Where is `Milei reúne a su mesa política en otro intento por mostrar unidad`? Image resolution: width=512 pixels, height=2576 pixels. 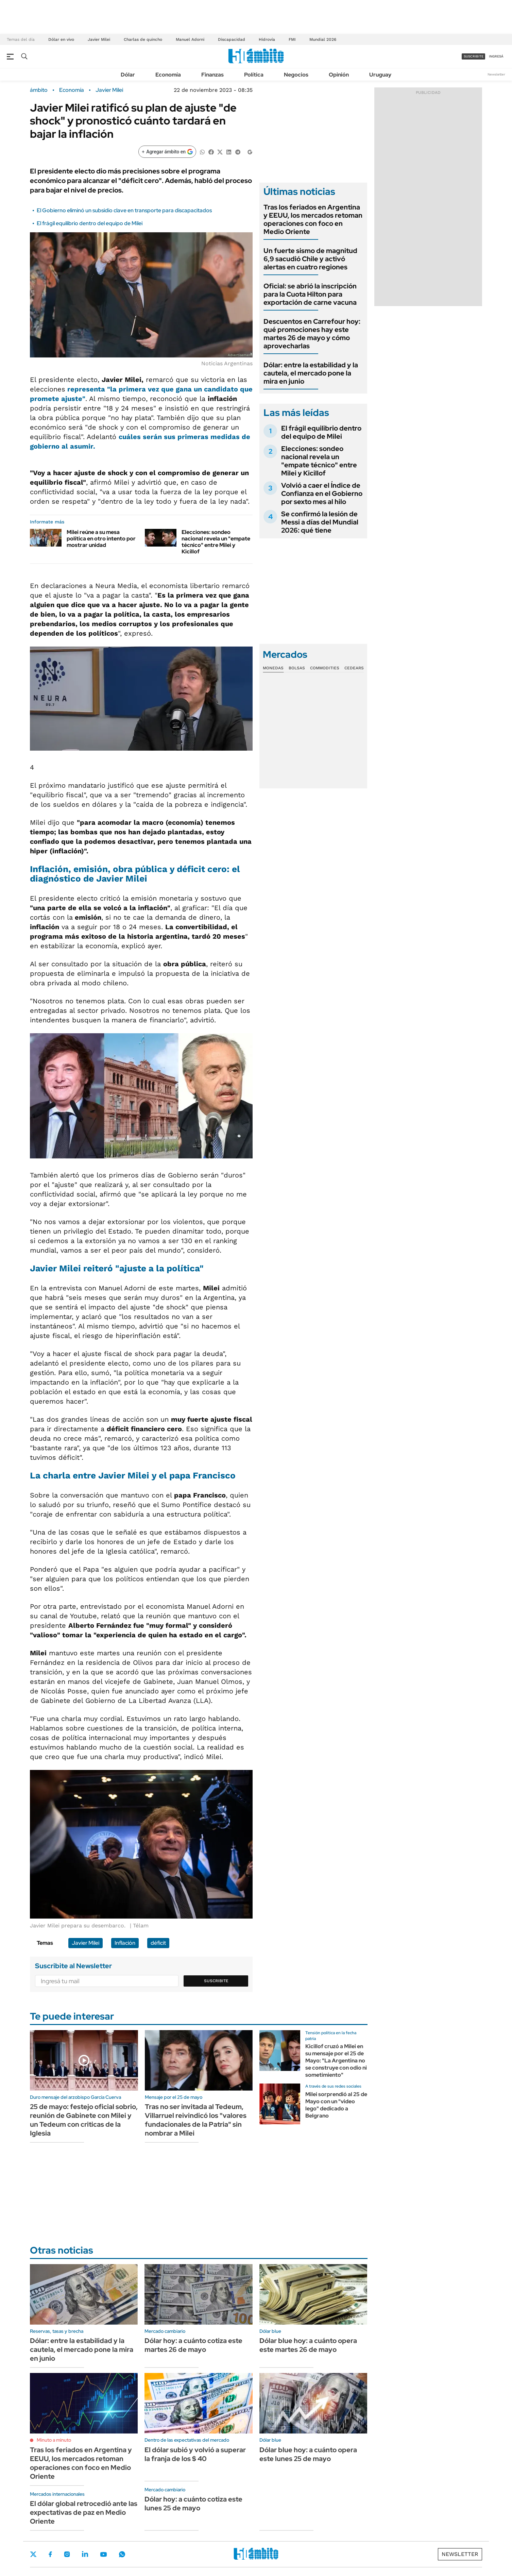
Milei reúne a su mesa política en otro intento por mostrar unidad is located at coordinates (101, 539).